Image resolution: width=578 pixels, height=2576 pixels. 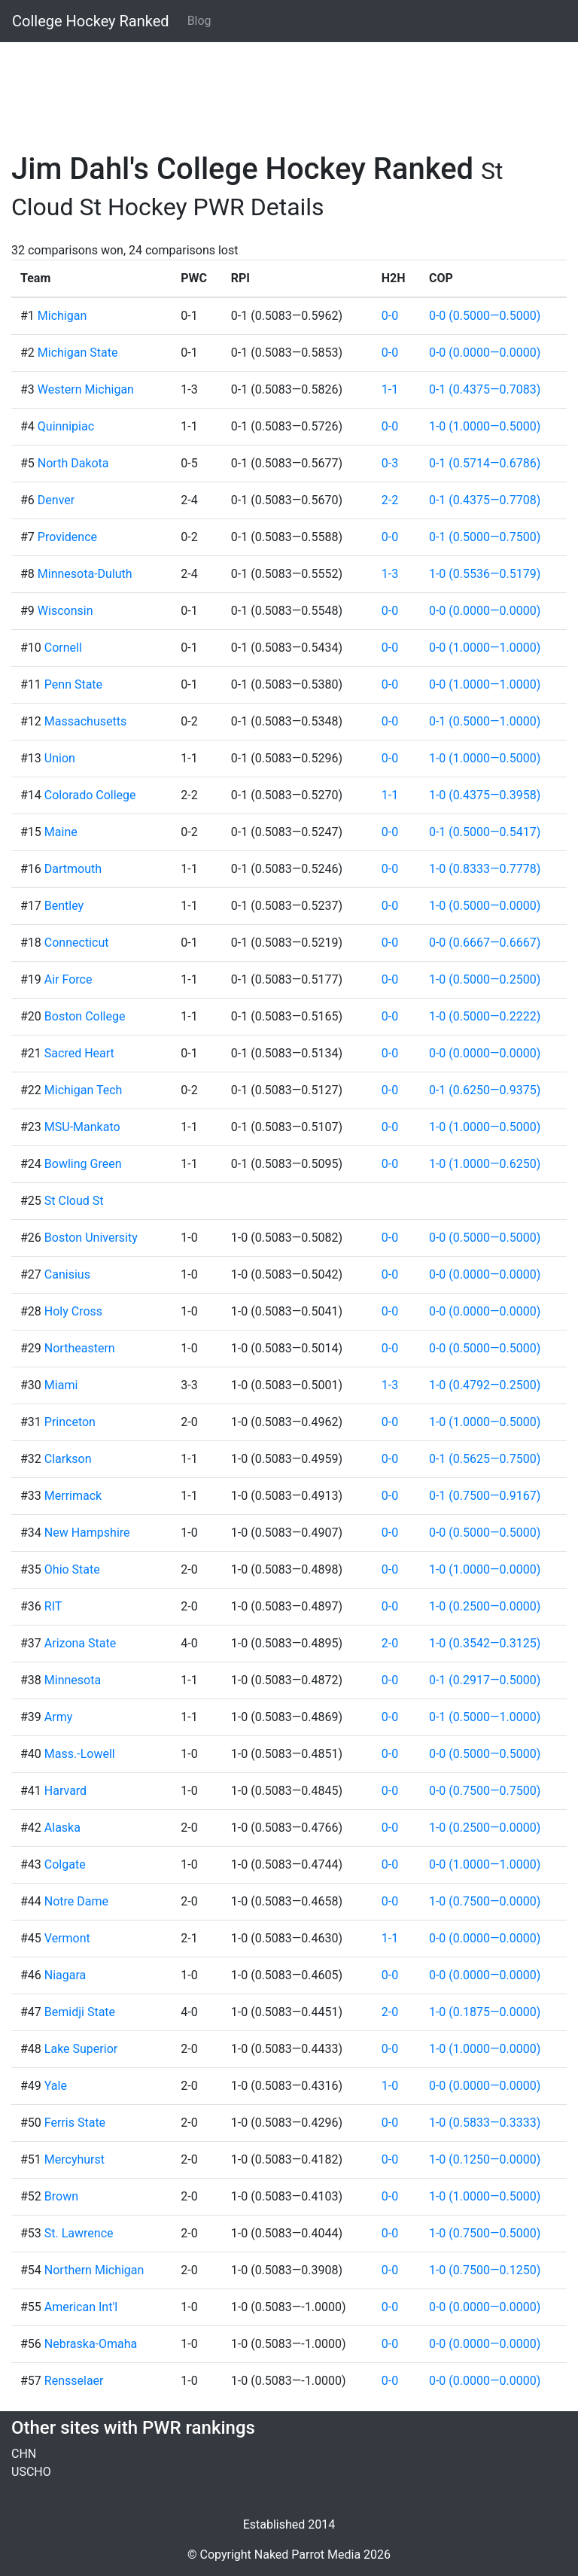 I want to click on Bowling Green, so click(x=83, y=1164).